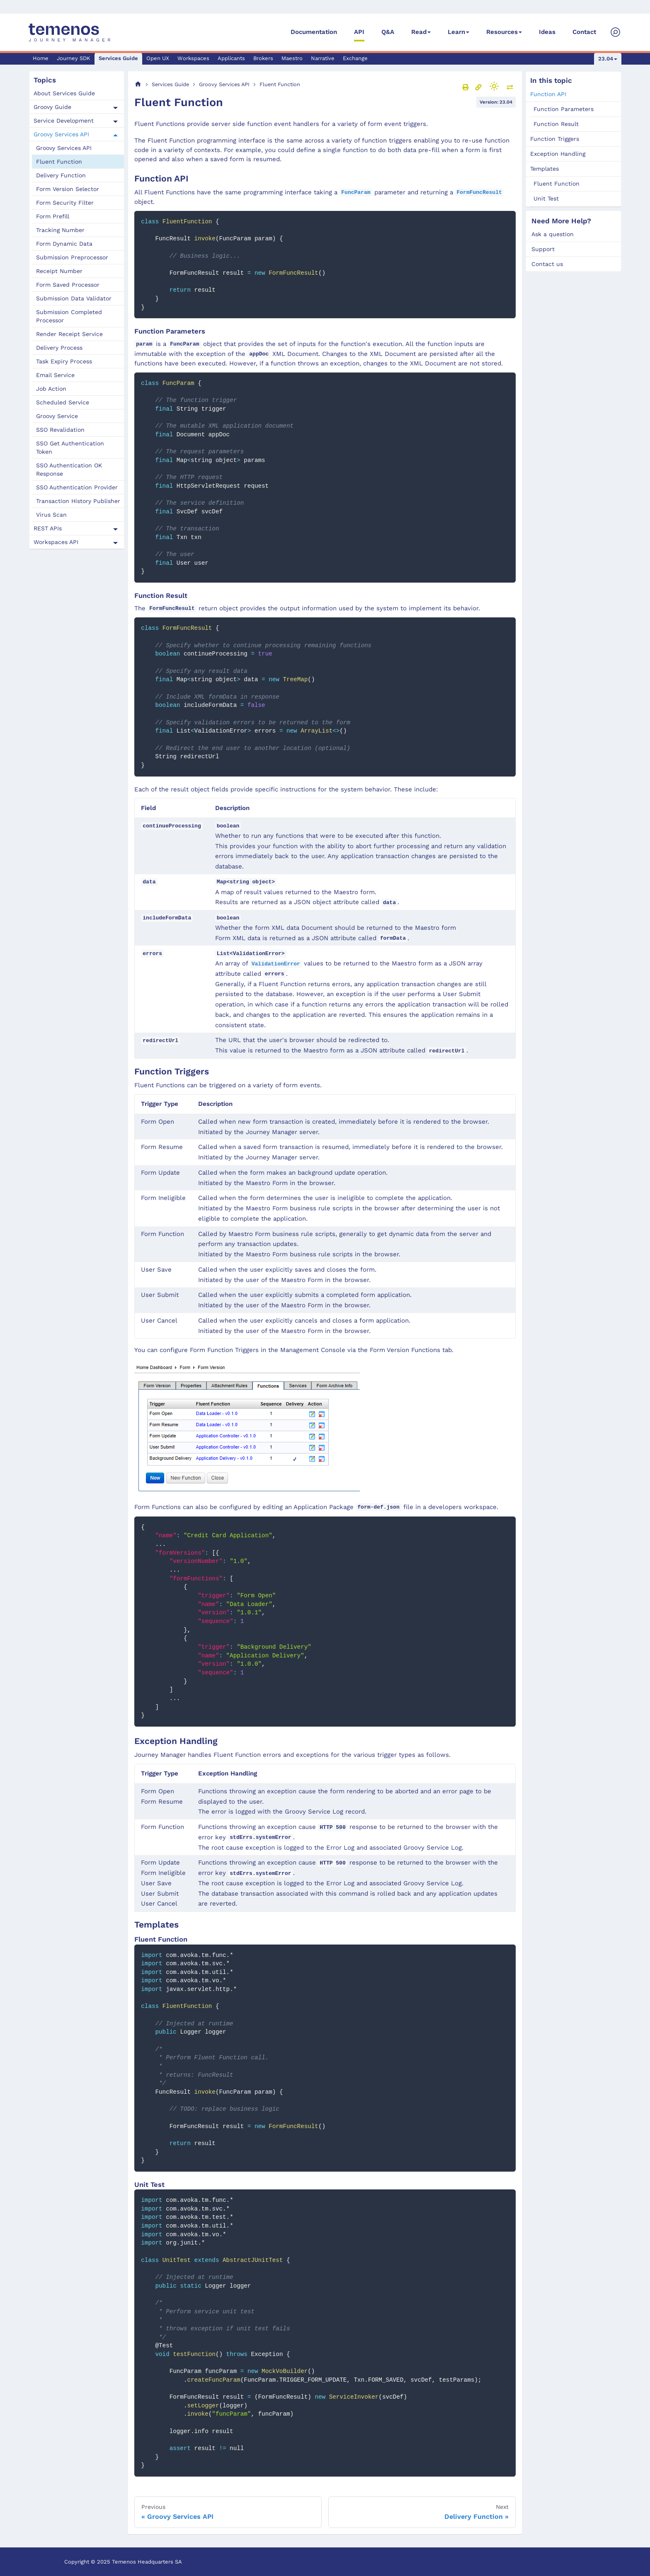 The height and width of the screenshot is (2576, 650). Describe the element at coordinates (546, 198) in the screenshot. I see `Unit Test` at that location.